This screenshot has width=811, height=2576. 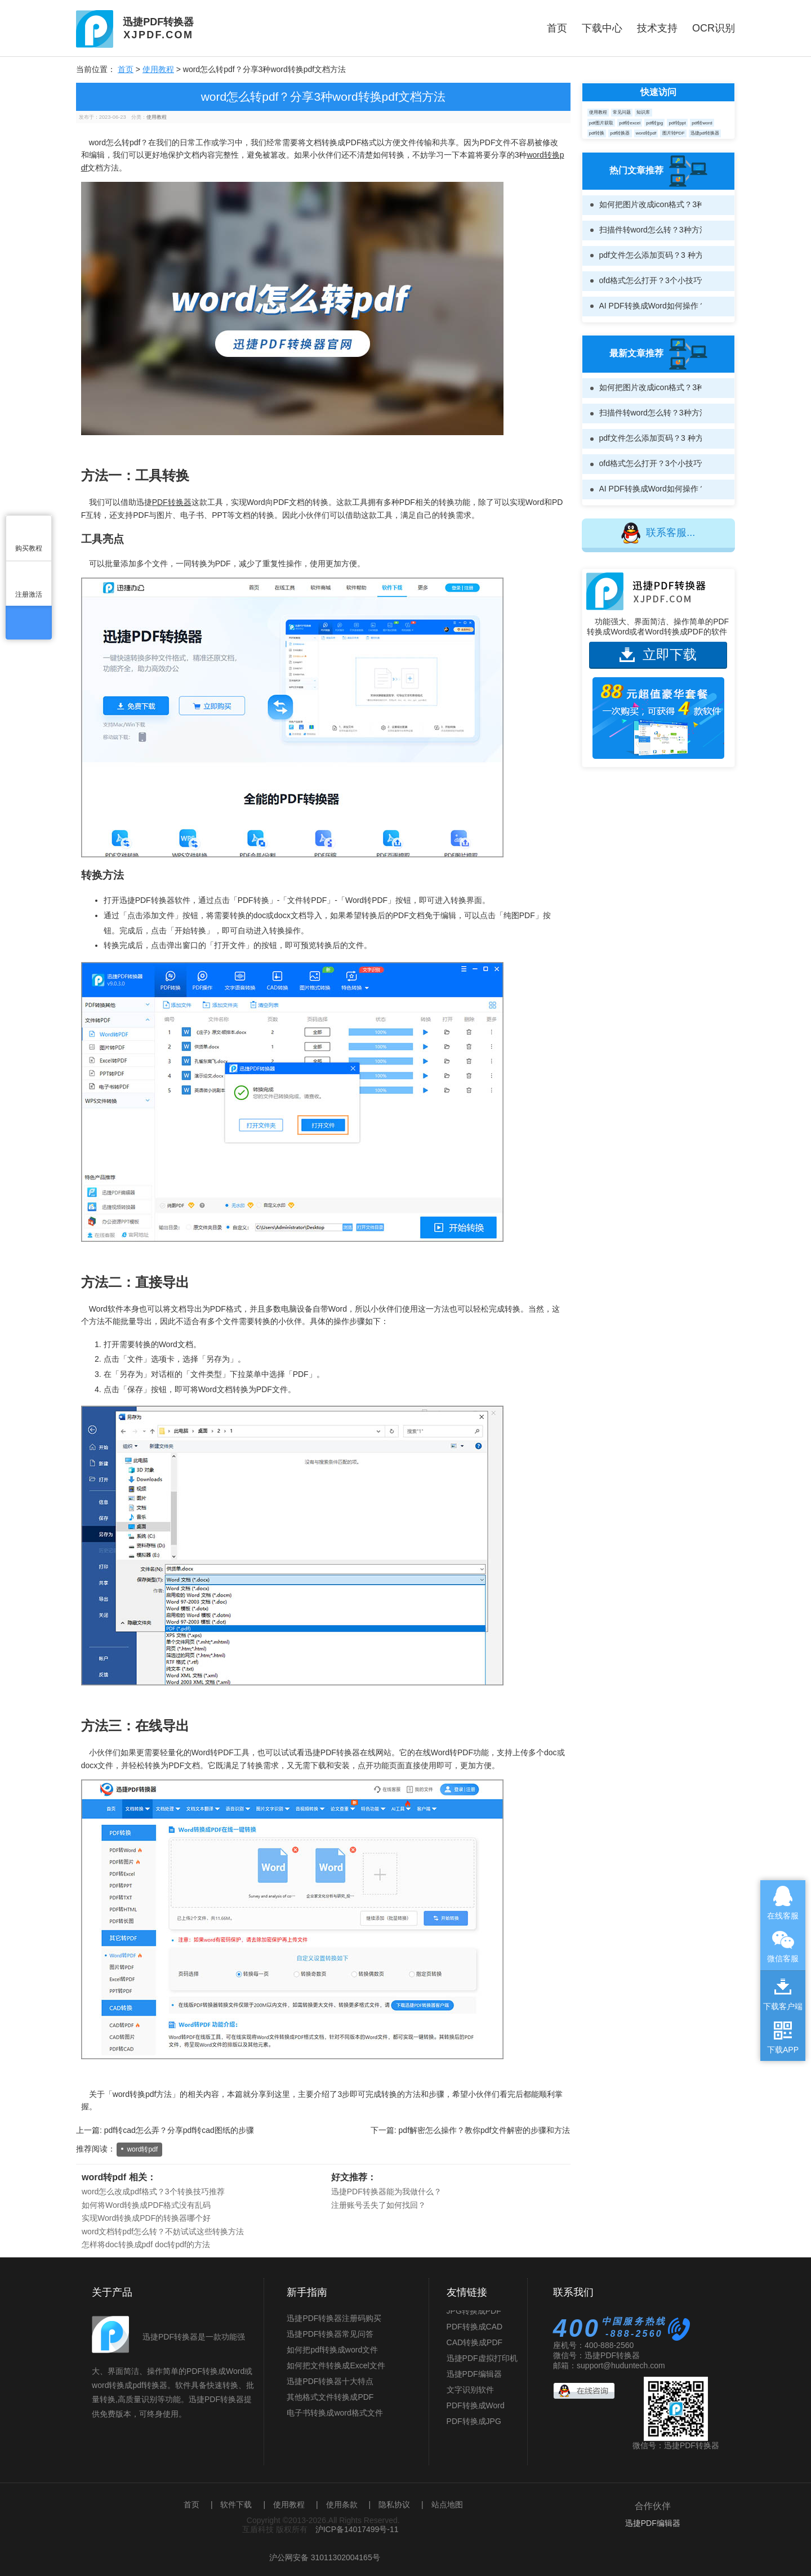 I want to click on pdf解密怎么操作？教你pdf文件解密的步骤和方法, so click(x=485, y=2130).